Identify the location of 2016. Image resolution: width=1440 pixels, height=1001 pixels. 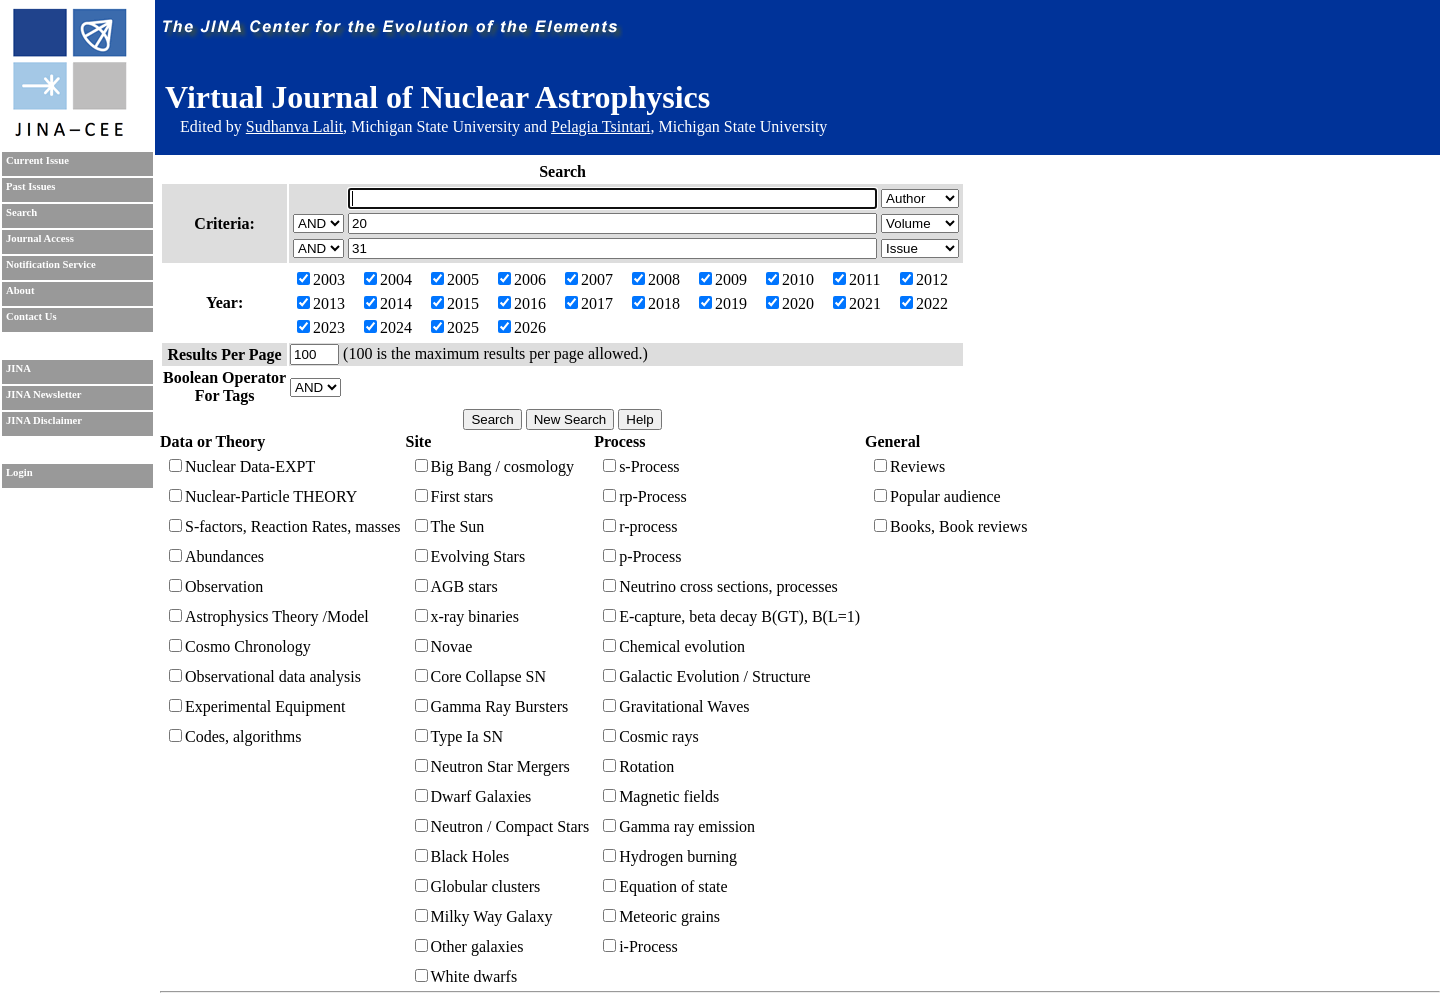
(522, 303).